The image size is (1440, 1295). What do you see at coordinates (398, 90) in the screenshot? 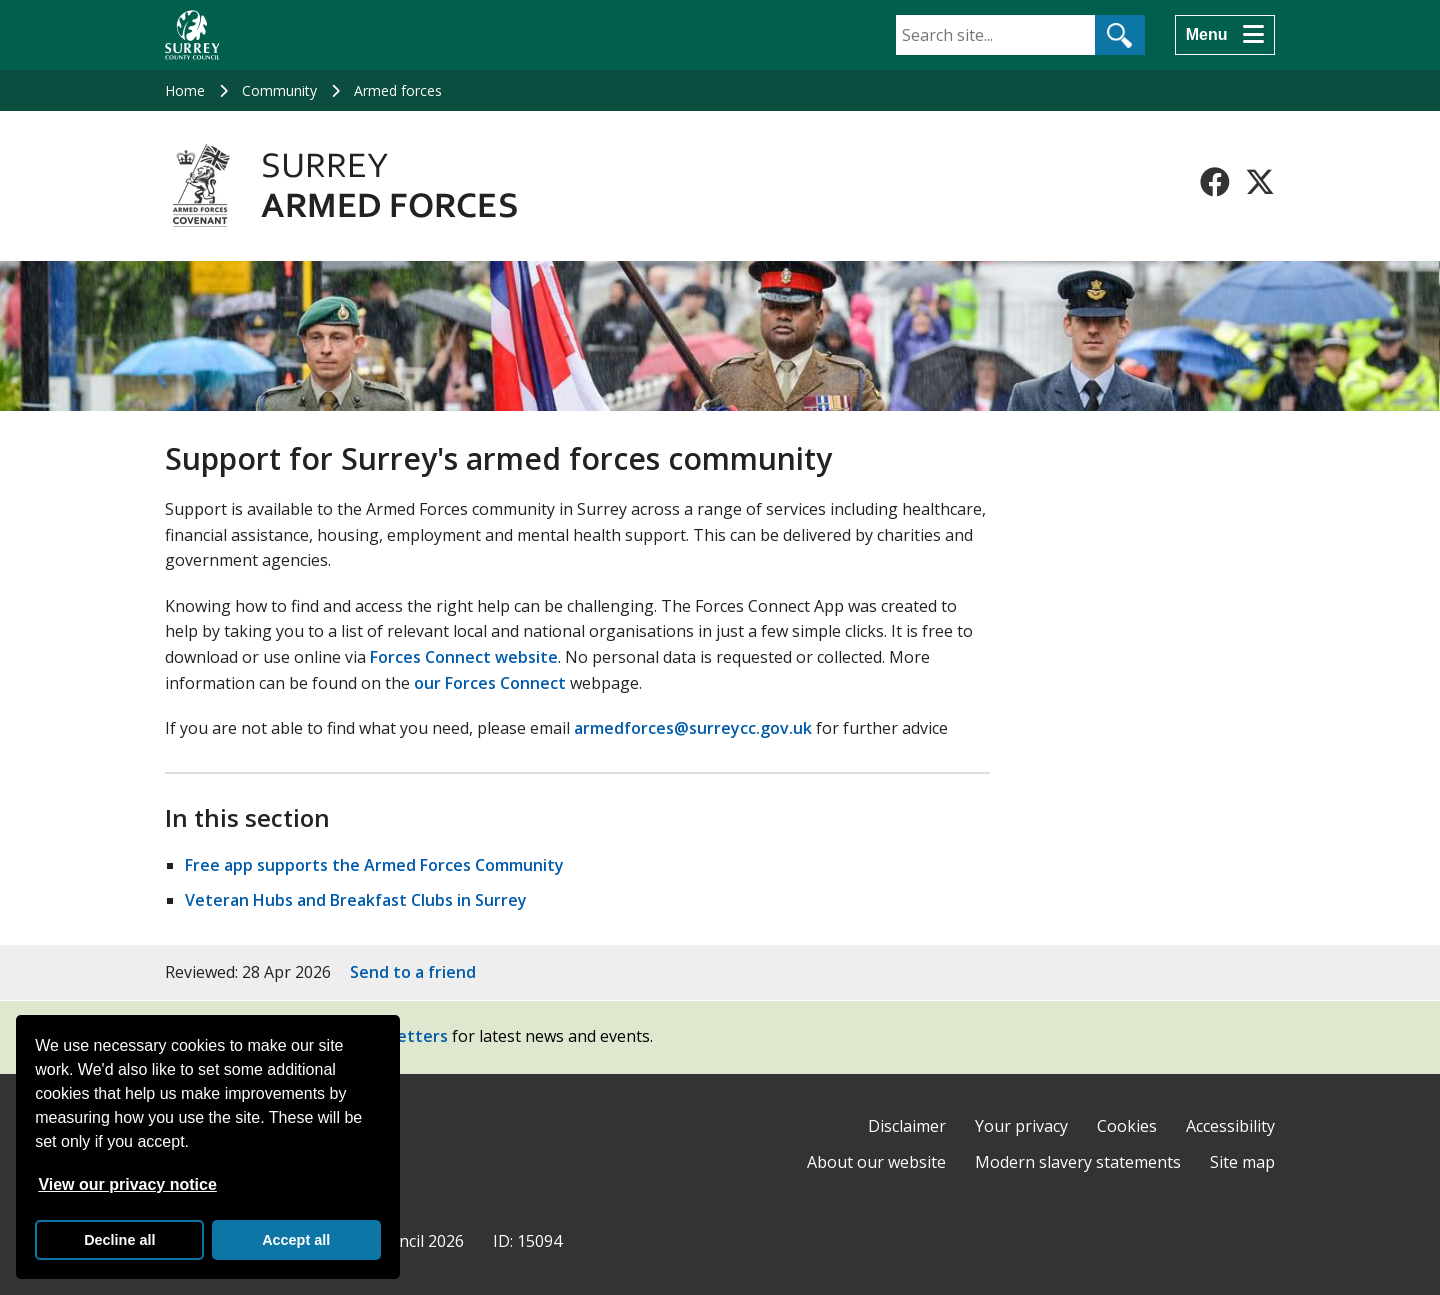
I see `Armed forces` at bounding box center [398, 90].